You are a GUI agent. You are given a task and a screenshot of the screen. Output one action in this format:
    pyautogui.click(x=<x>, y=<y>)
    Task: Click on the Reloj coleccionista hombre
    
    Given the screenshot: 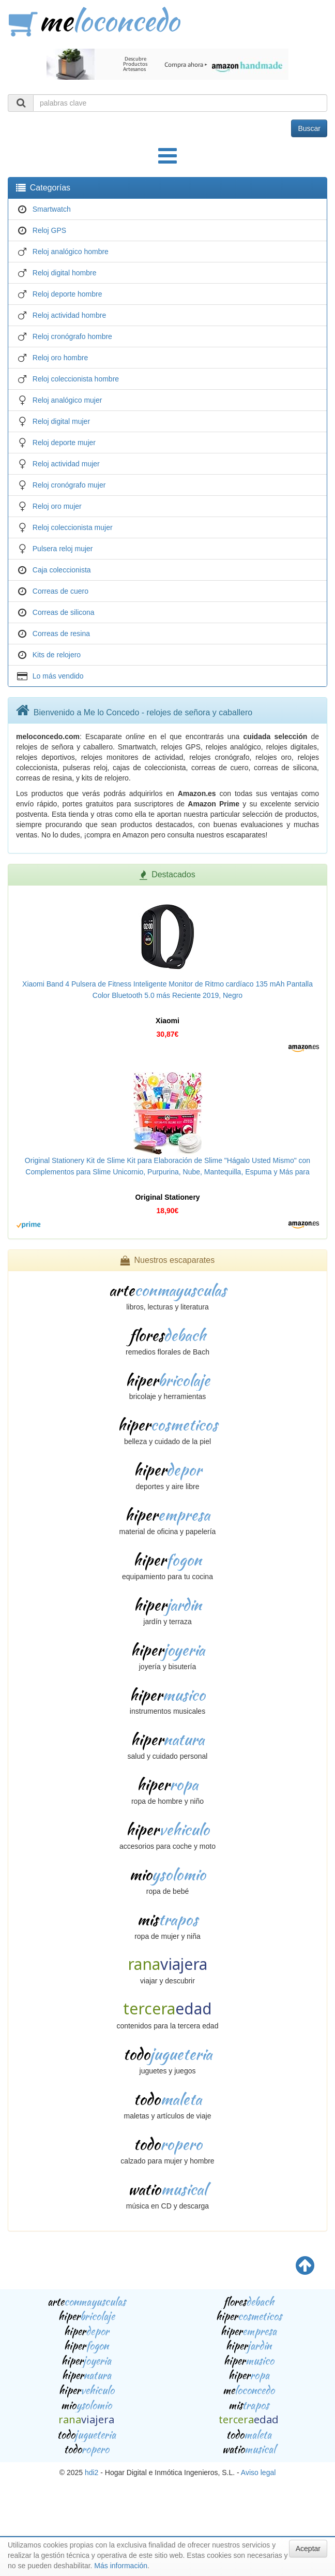 What is the action you would take?
    pyautogui.click(x=76, y=379)
    